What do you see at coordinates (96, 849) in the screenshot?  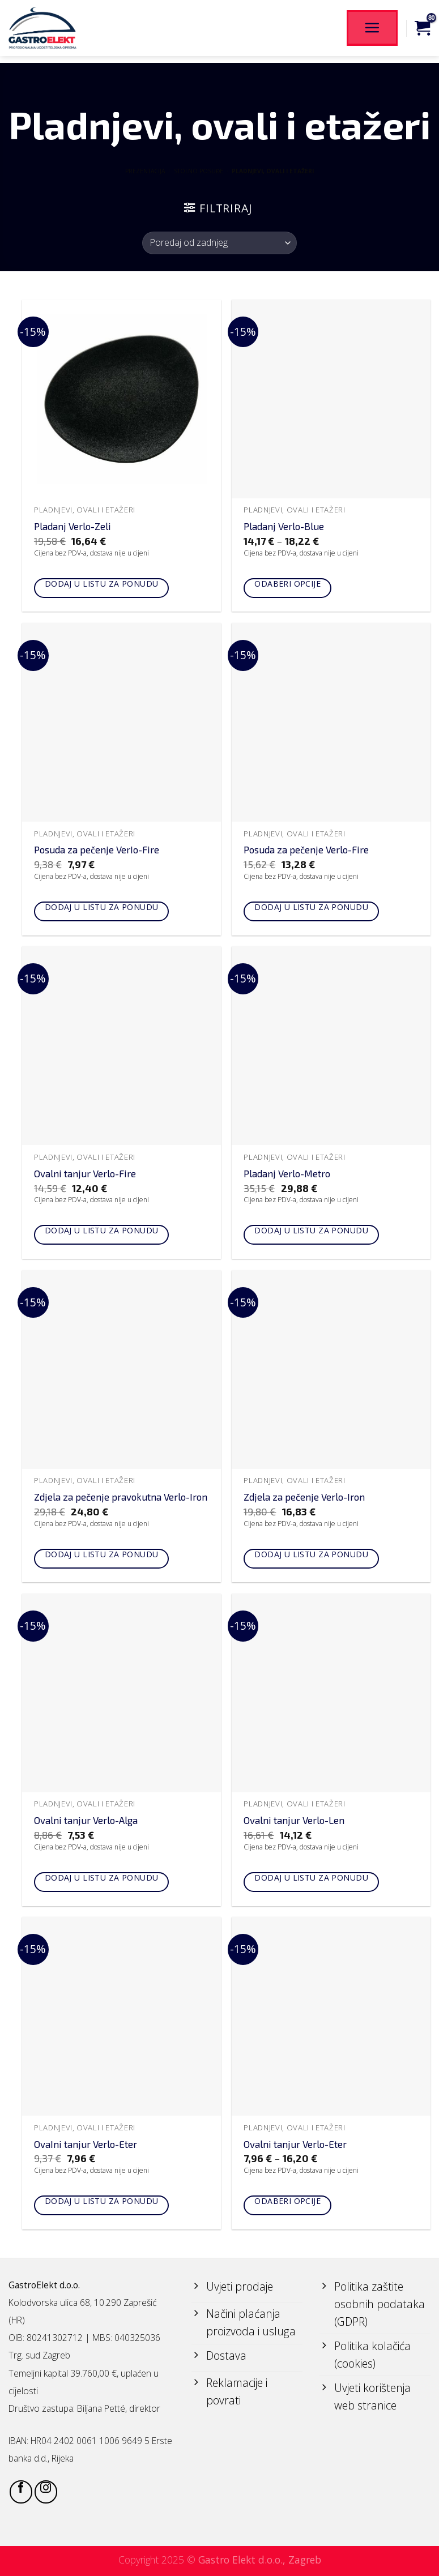 I see `Posuda za pečenje VerIo-Fire` at bounding box center [96, 849].